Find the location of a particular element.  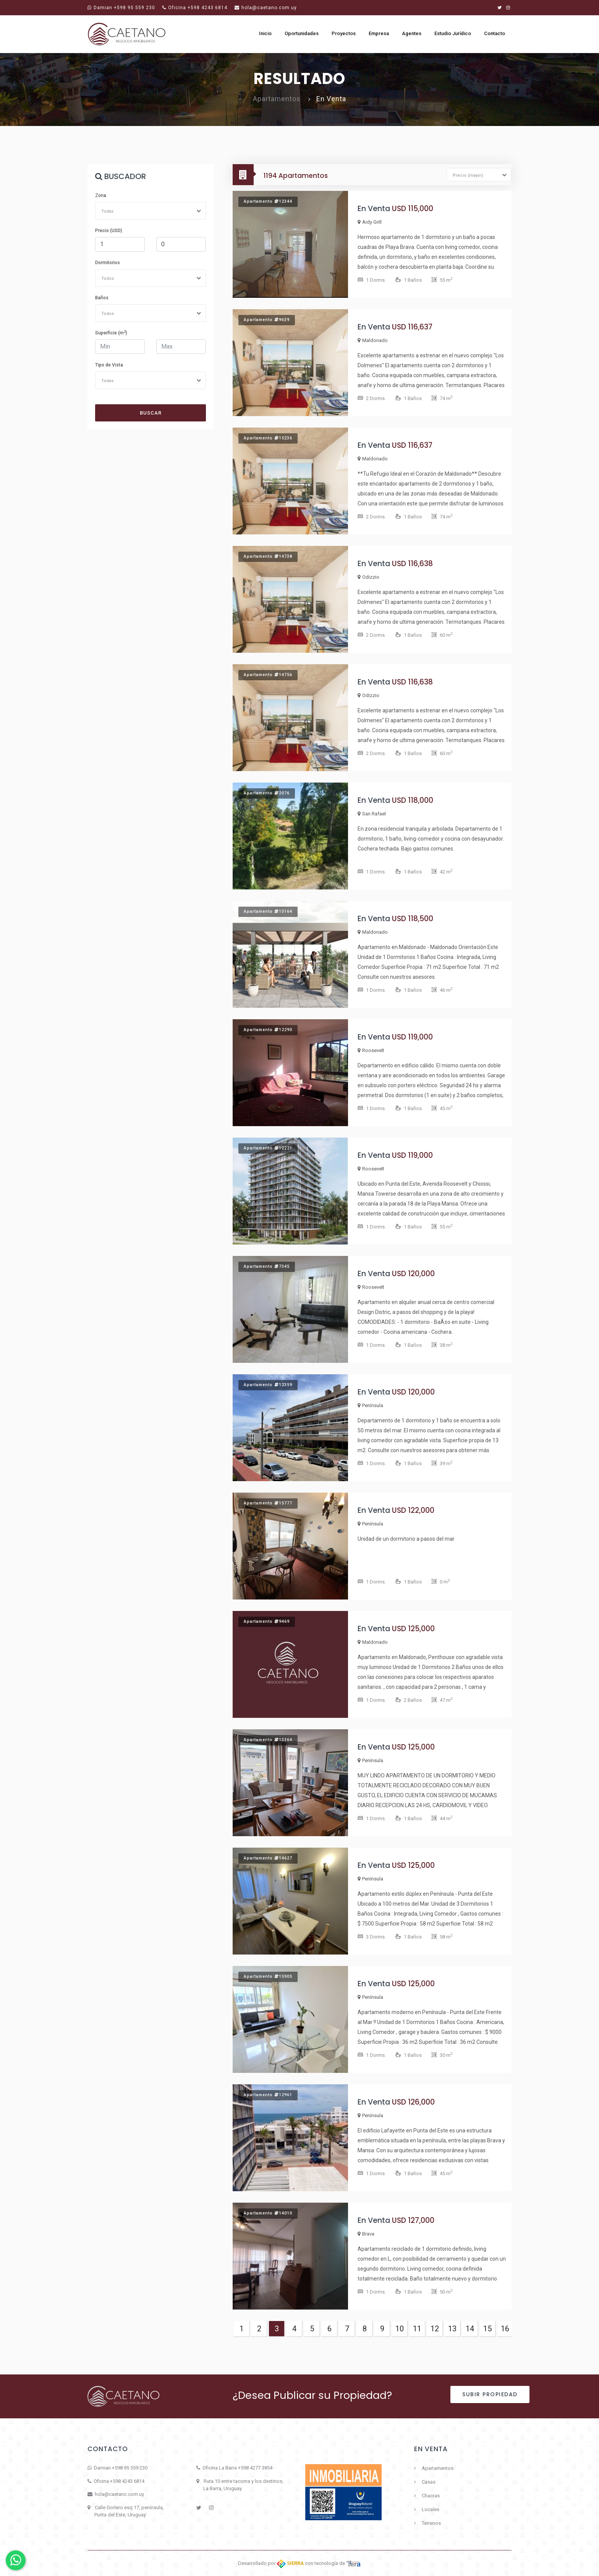

USD 119,000 is located at coordinates (412, 1037).